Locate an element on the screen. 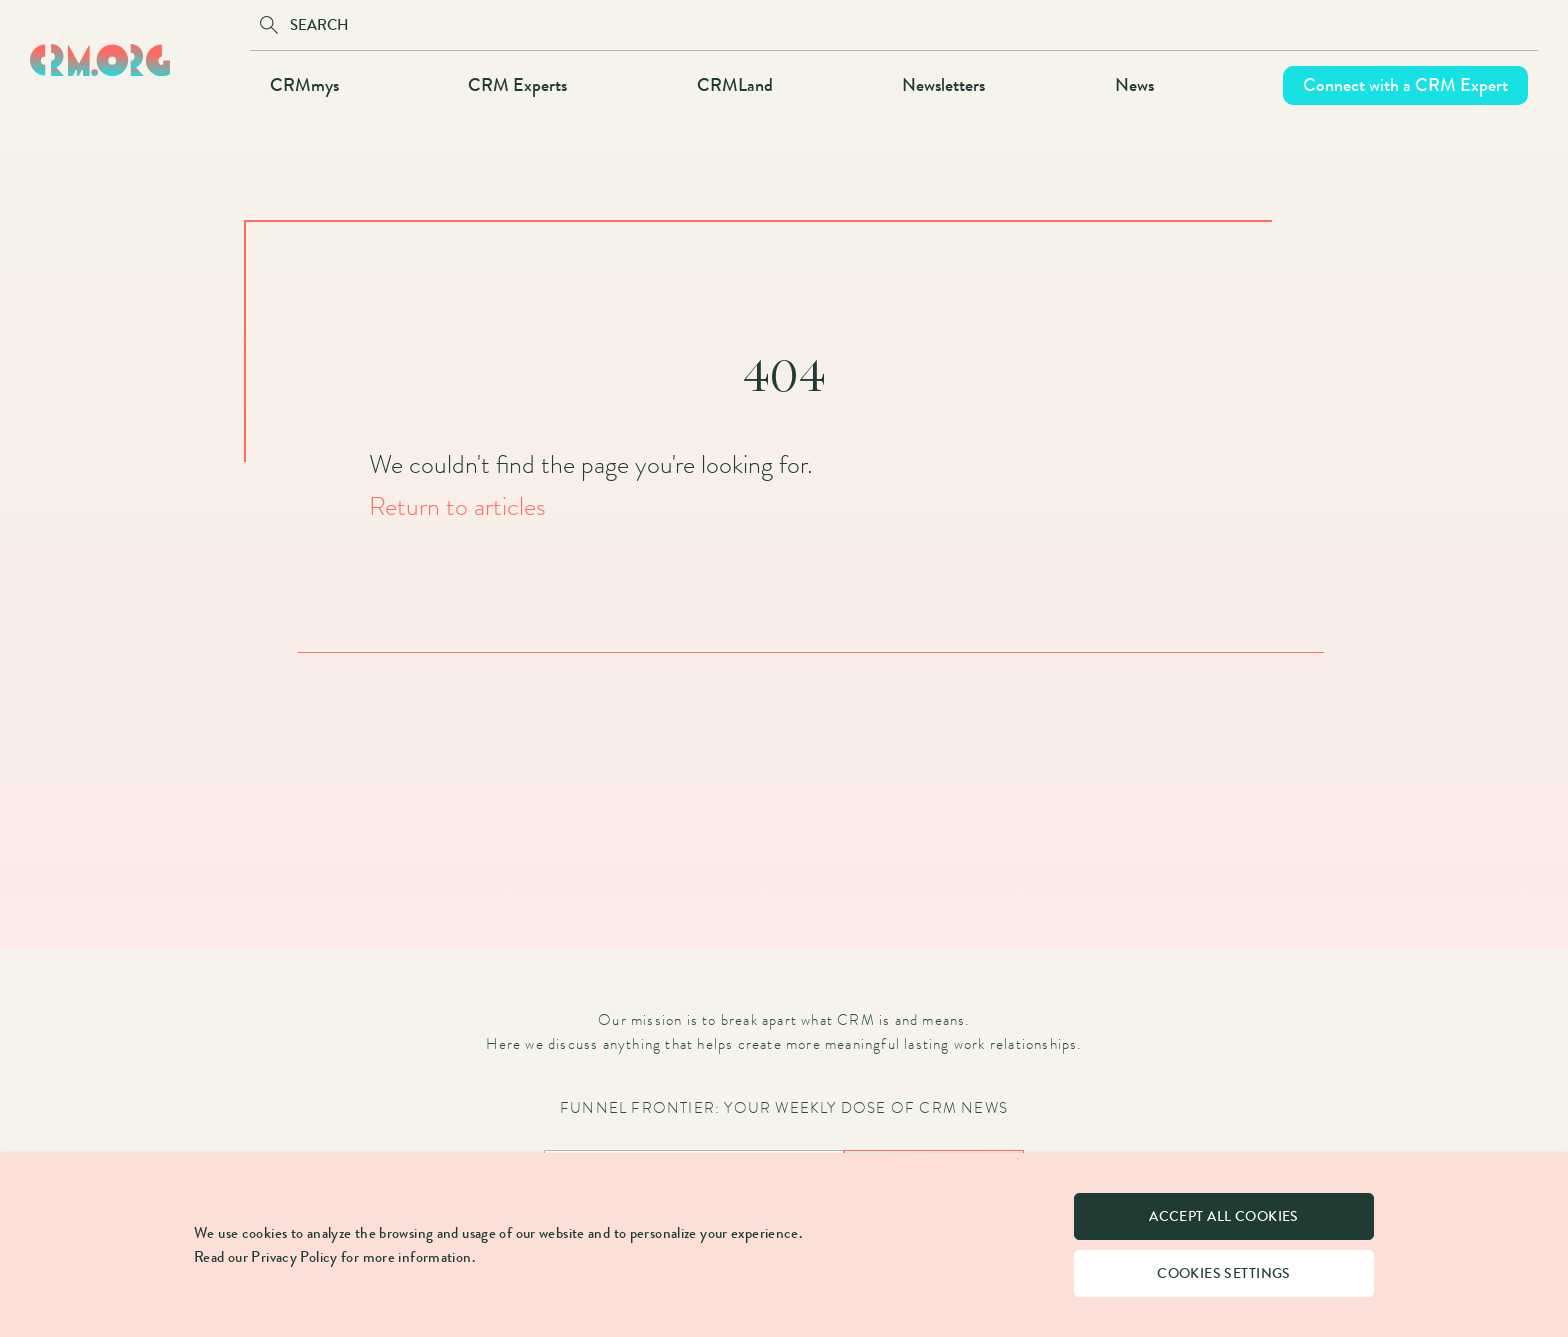  CRM Experts is located at coordinates (517, 85).